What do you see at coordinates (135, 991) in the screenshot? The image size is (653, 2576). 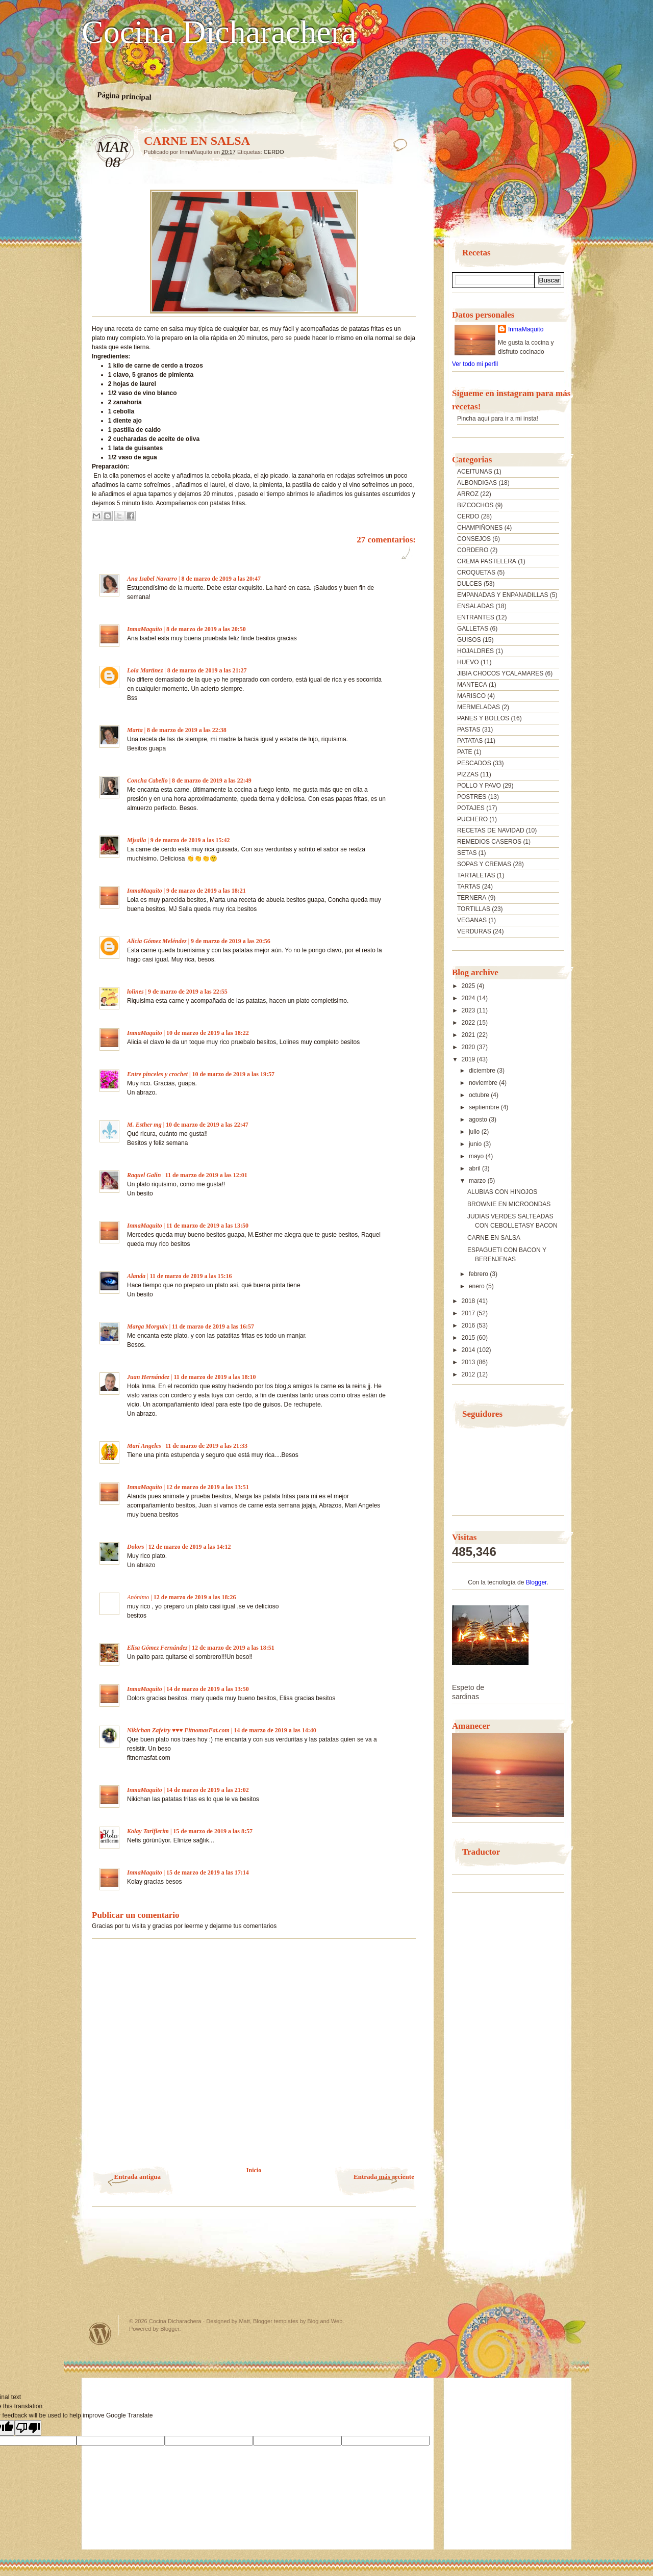 I see `lolines` at bounding box center [135, 991].